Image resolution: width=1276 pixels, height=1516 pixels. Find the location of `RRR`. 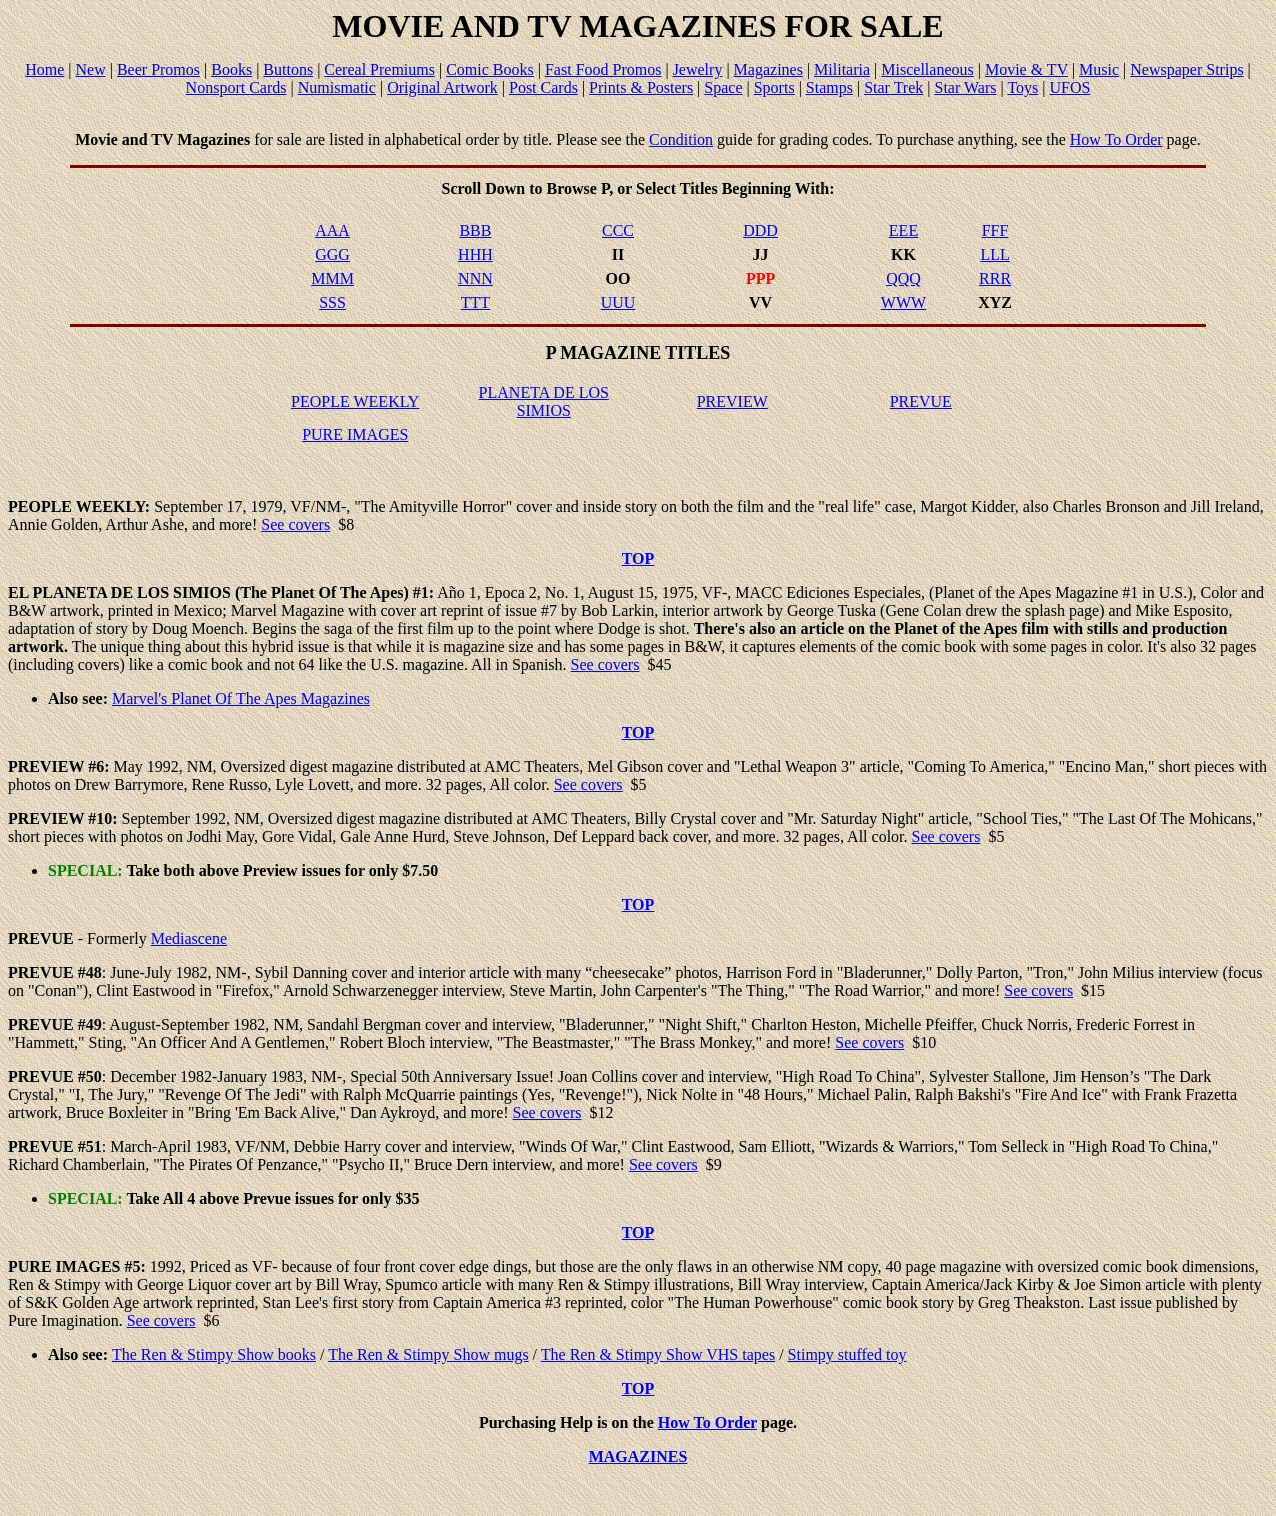

RRR is located at coordinates (995, 278).